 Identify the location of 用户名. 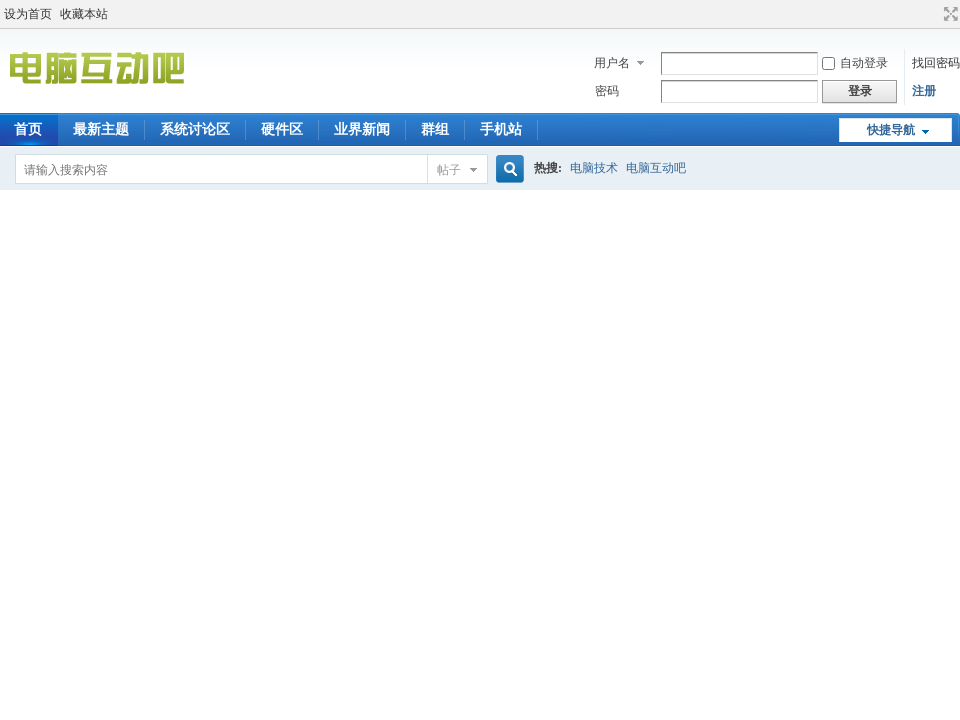
(612, 63).